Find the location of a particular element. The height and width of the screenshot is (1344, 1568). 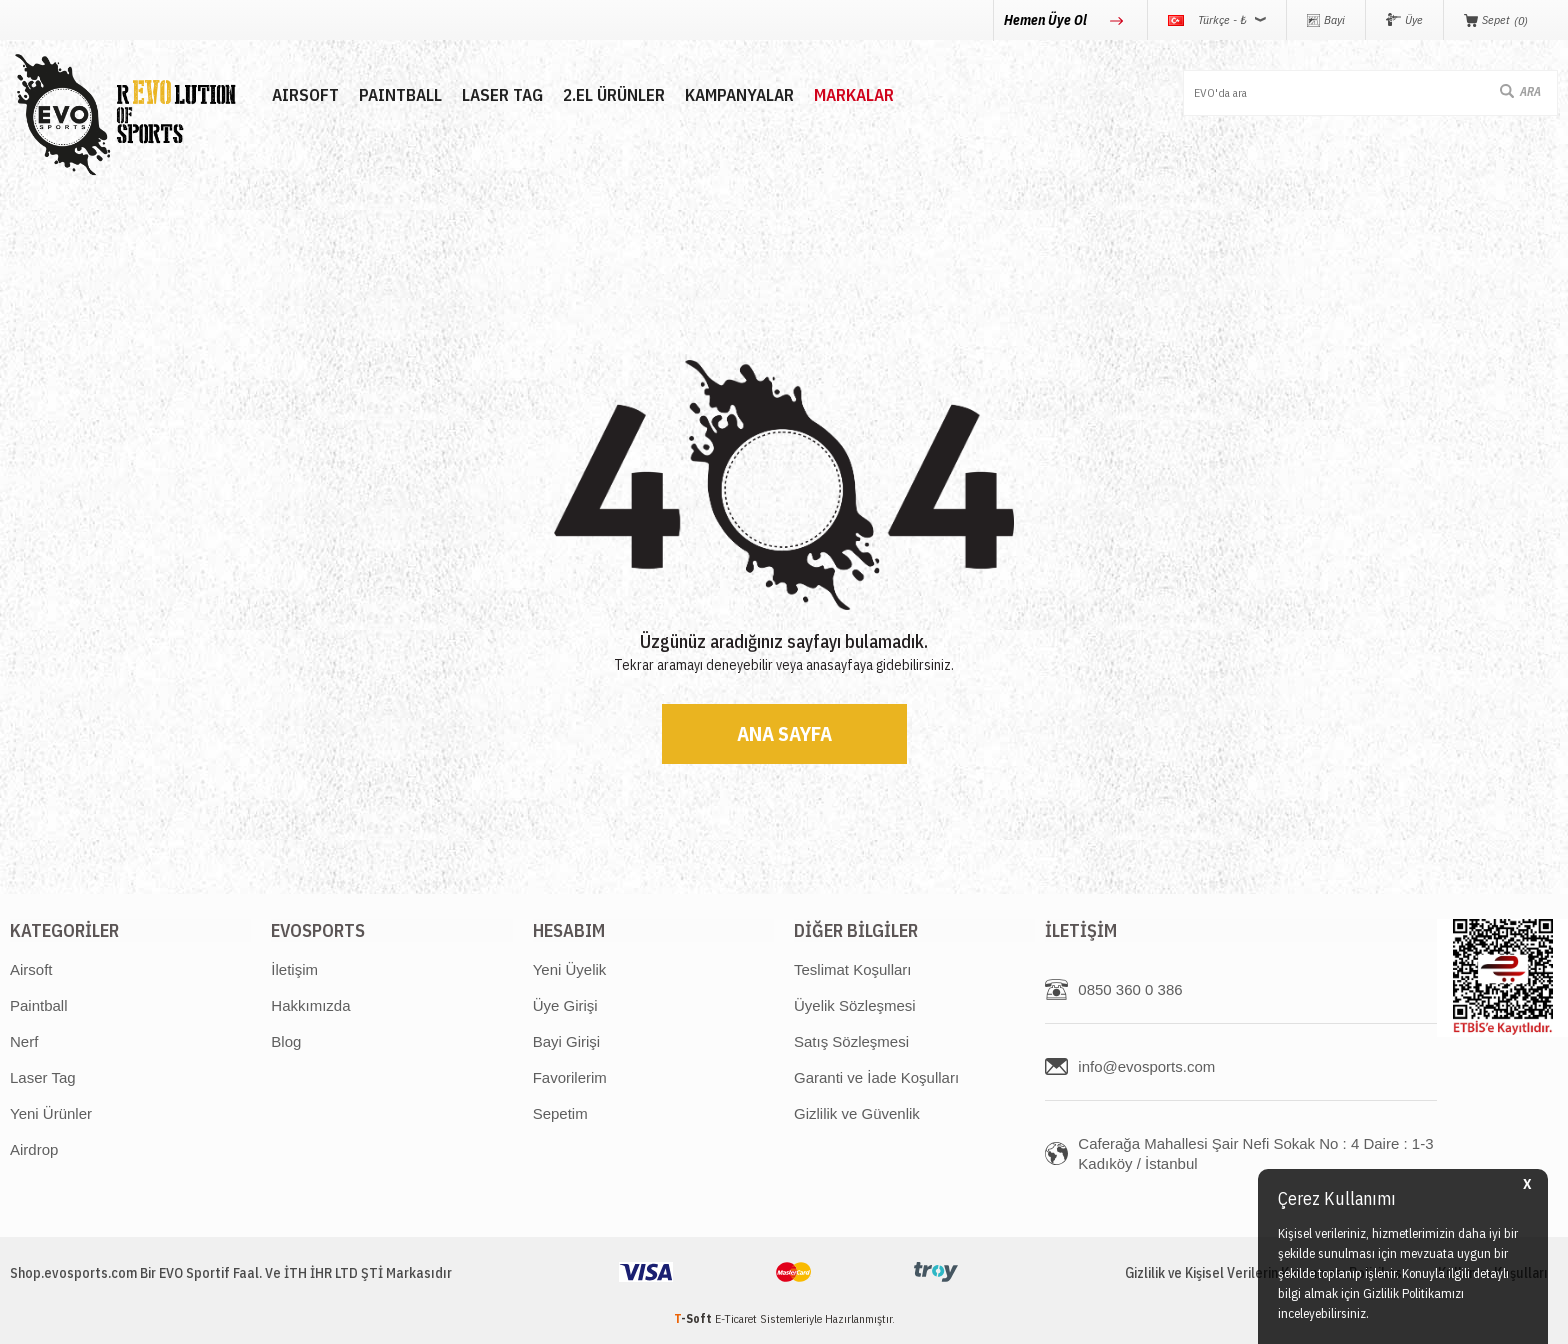

Airdrop is located at coordinates (34, 1149).